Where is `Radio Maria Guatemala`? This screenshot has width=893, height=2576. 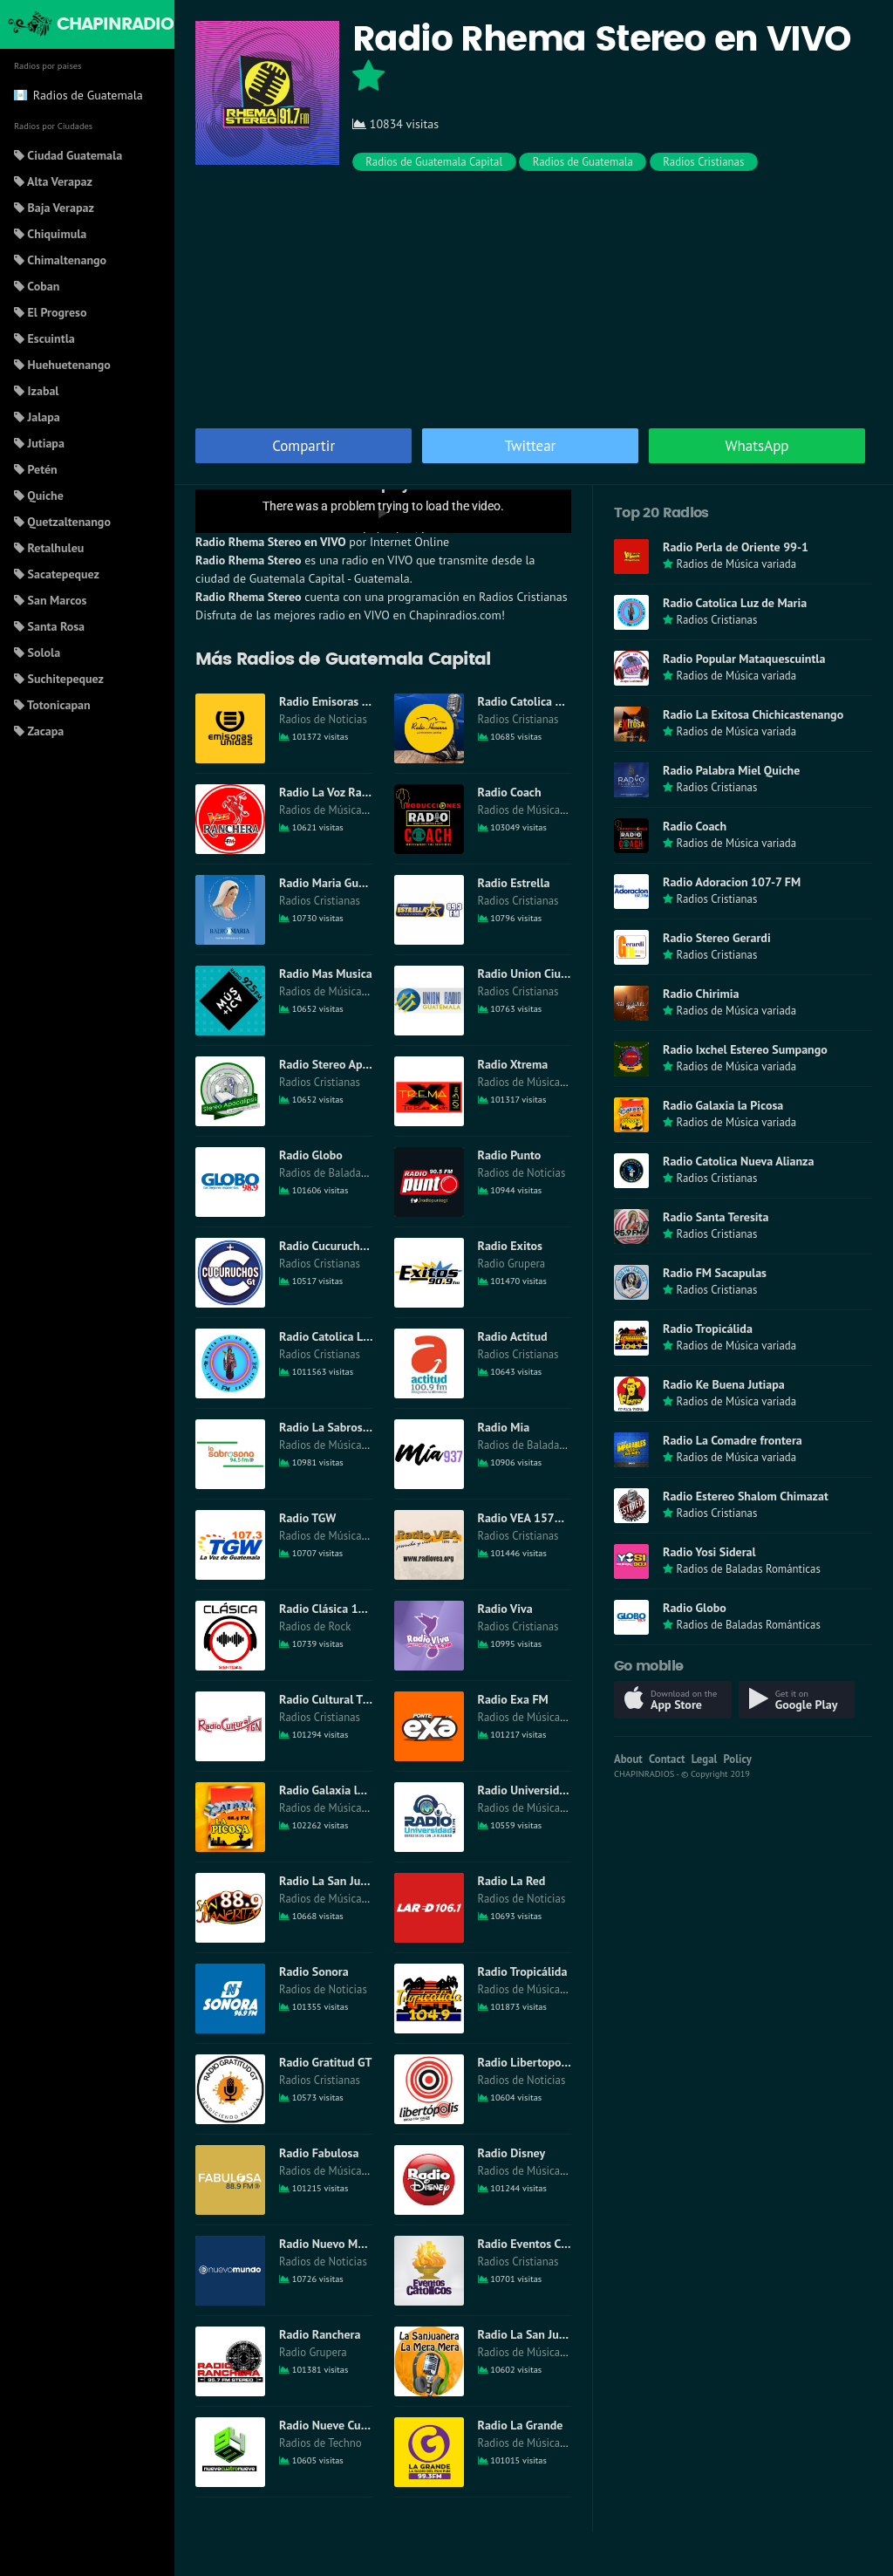 Radio Maria Guatemala is located at coordinates (339, 883).